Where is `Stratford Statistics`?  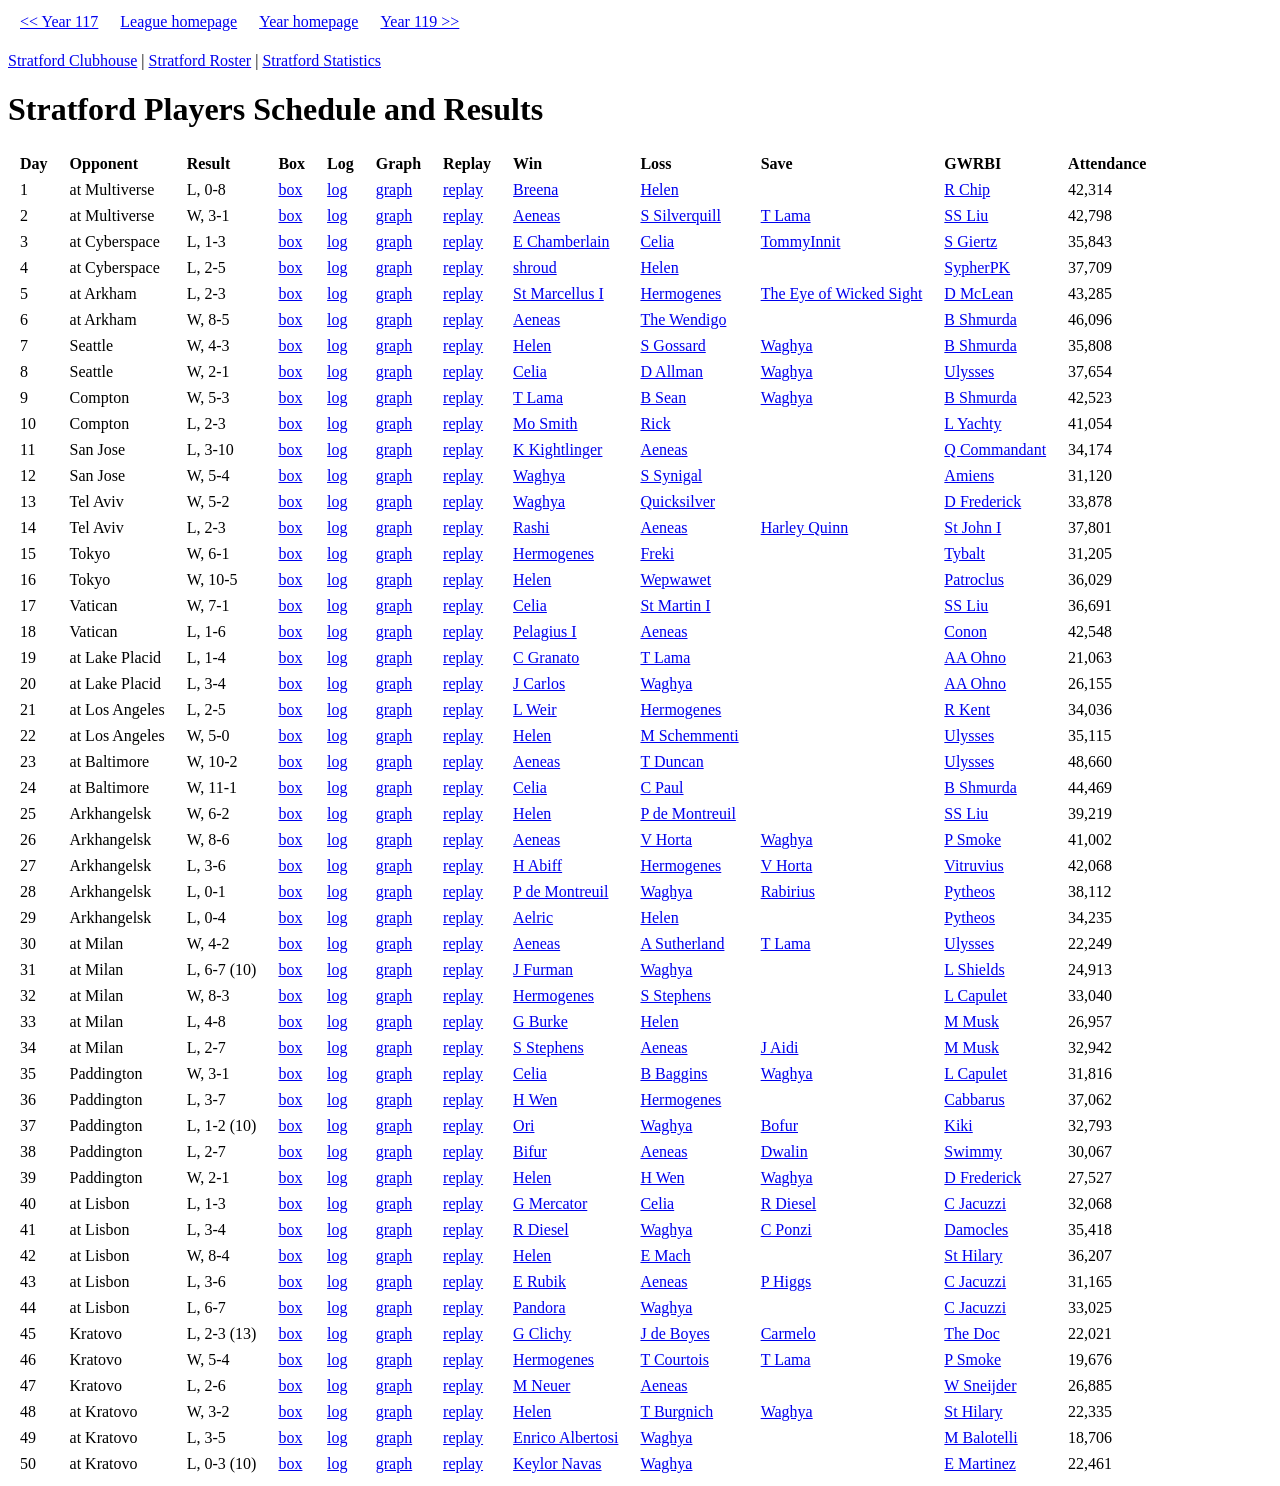
Stratford Statistics is located at coordinates (321, 60).